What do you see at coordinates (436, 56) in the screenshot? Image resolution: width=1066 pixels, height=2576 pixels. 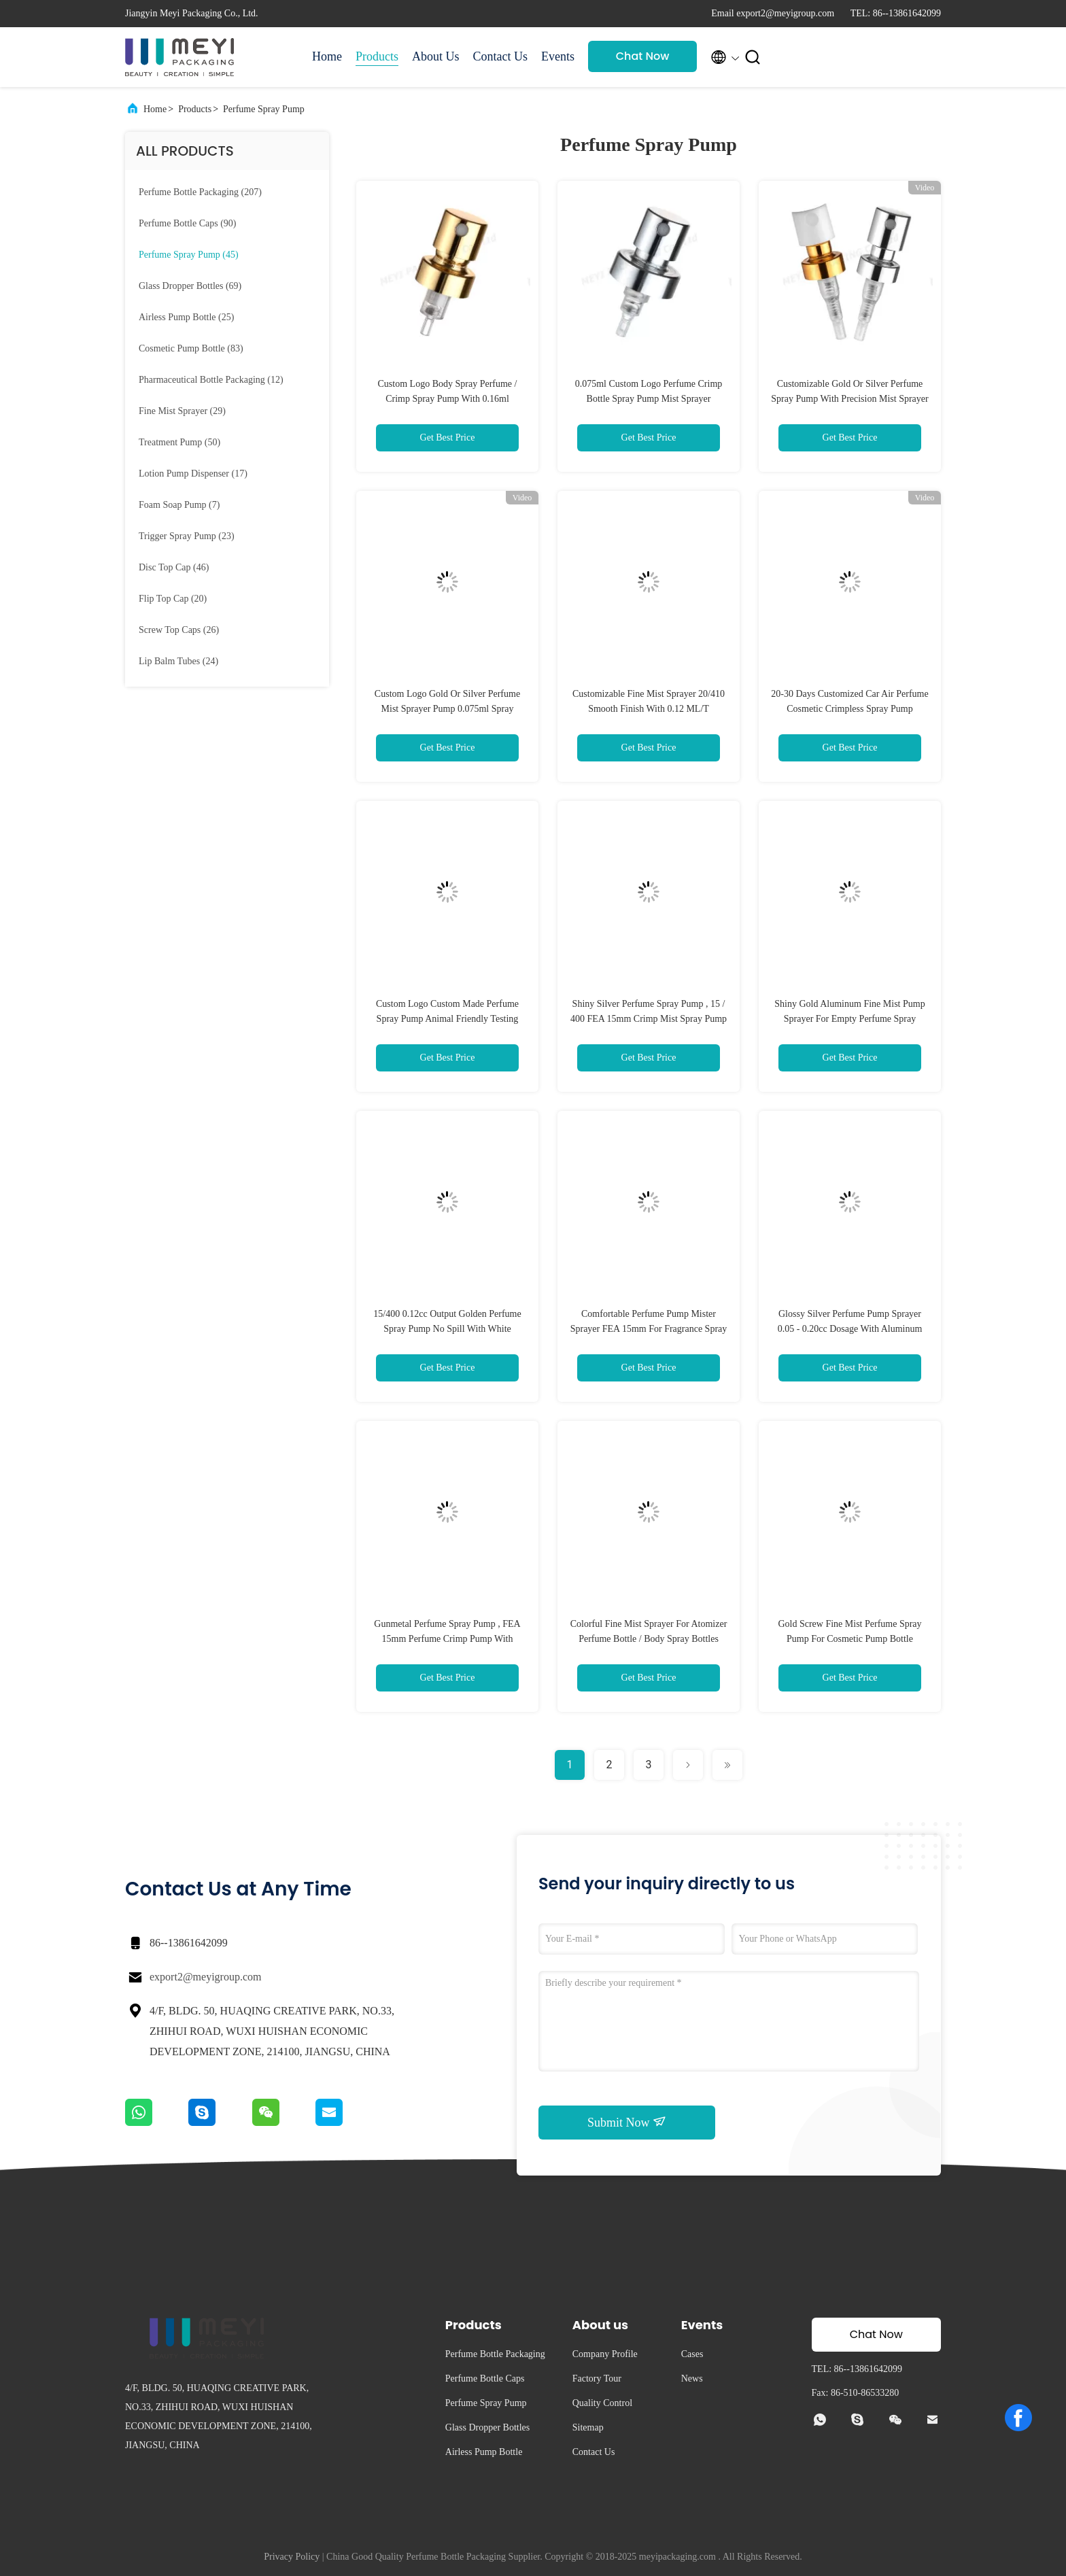 I see `About Us` at bounding box center [436, 56].